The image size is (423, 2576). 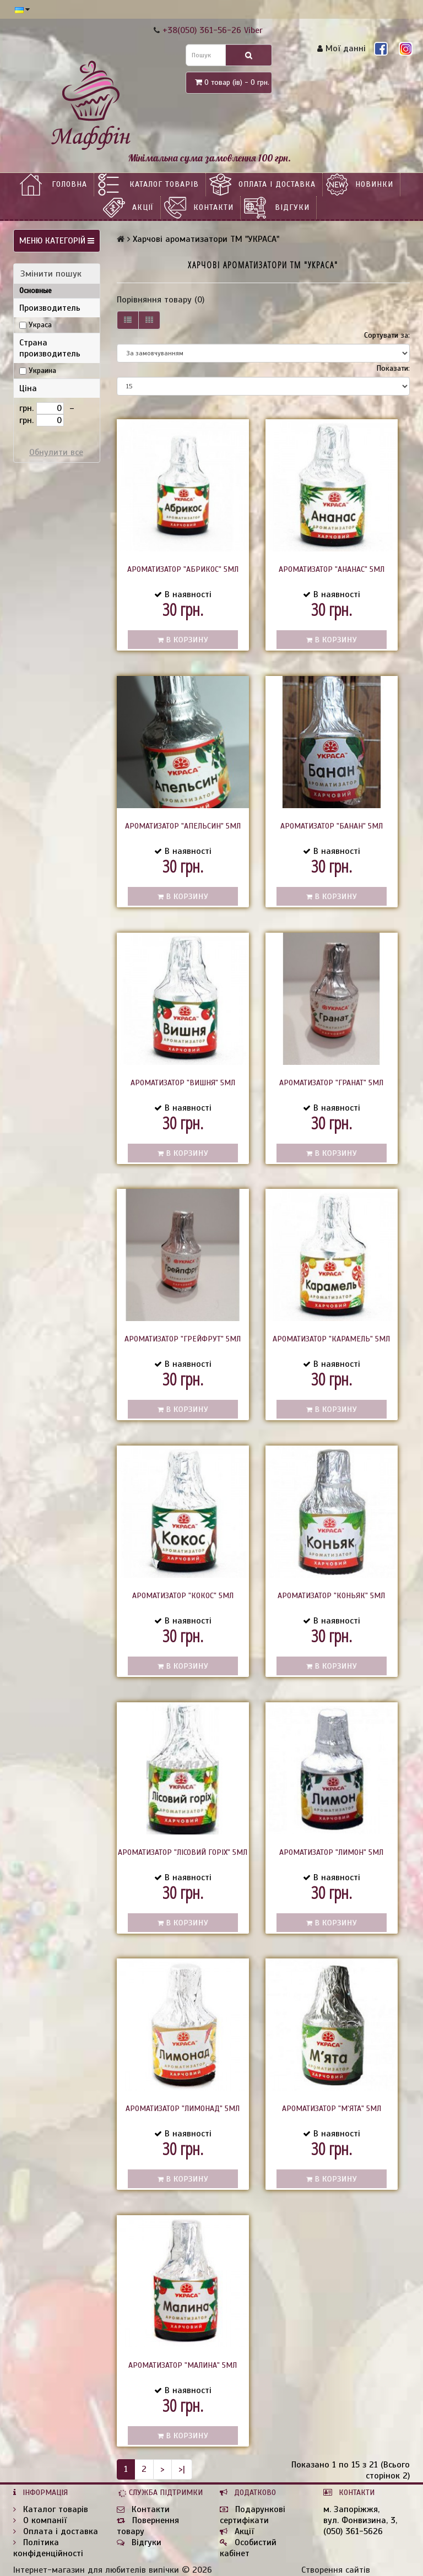 I want to click on Ароматизатор "м'ята" 5мл, so click(x=331, y=2108).